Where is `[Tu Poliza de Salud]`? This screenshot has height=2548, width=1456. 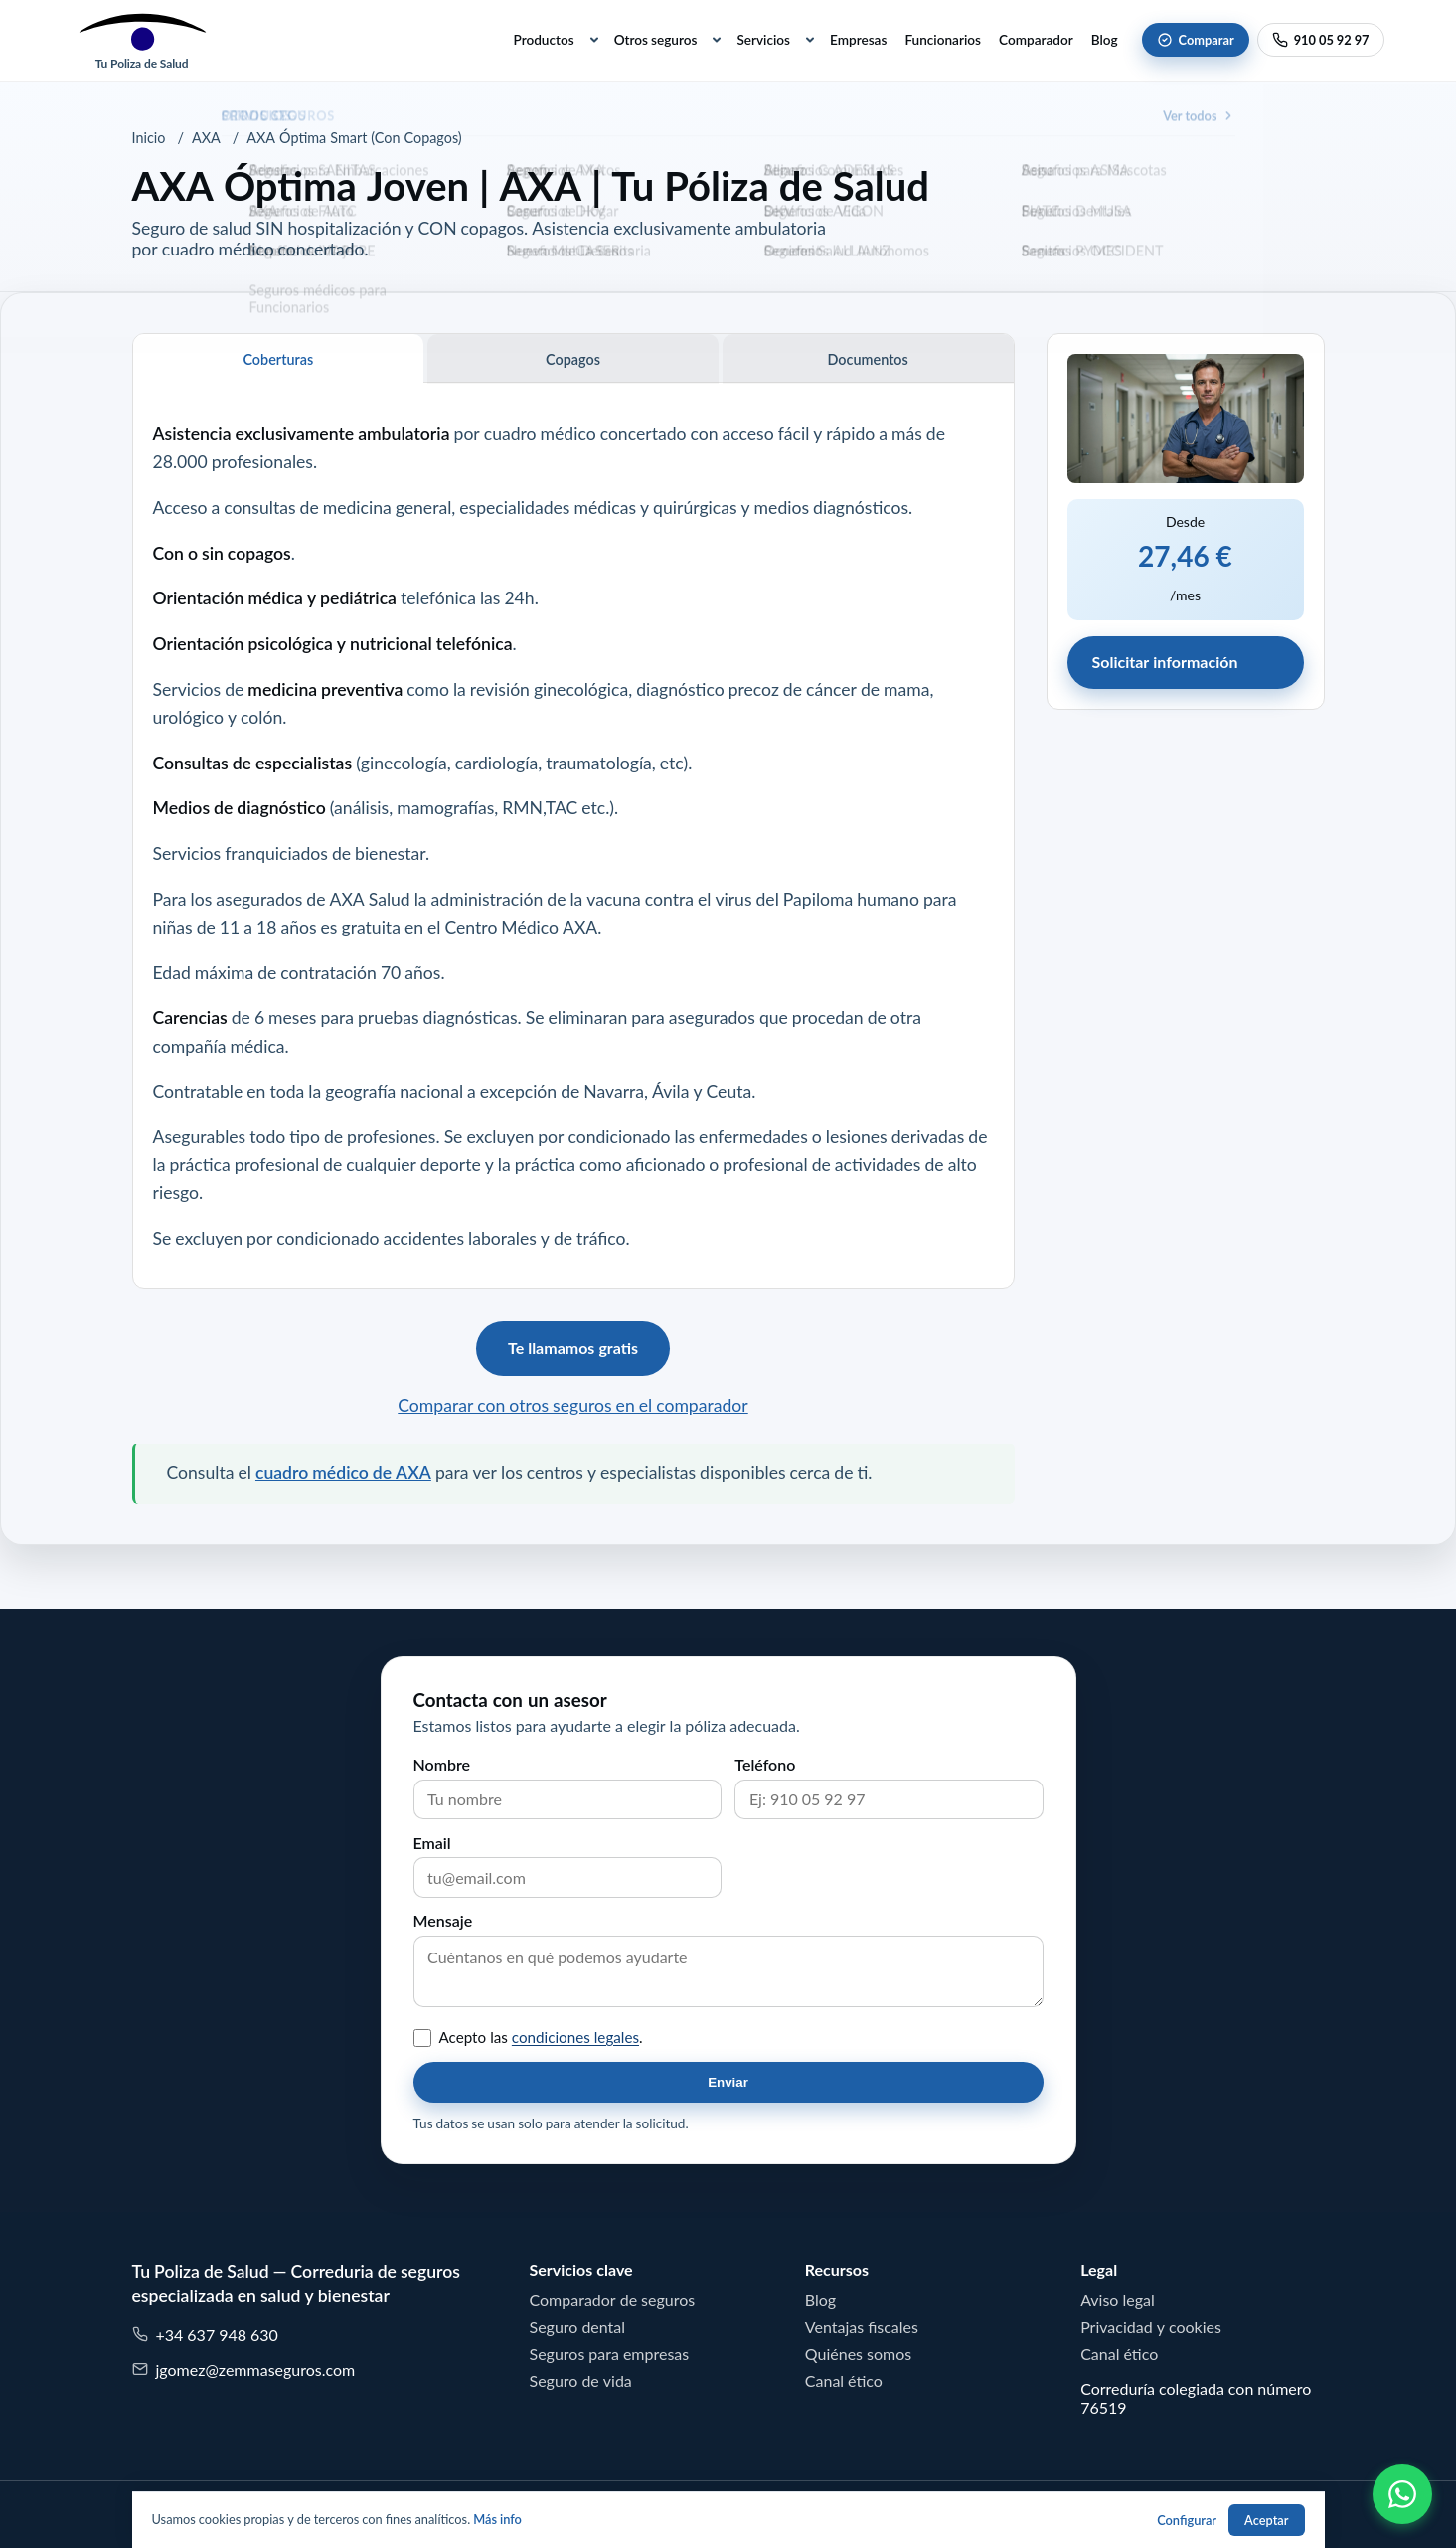
[Tu Poliza de Salud] is located at coordinates (142, 40).